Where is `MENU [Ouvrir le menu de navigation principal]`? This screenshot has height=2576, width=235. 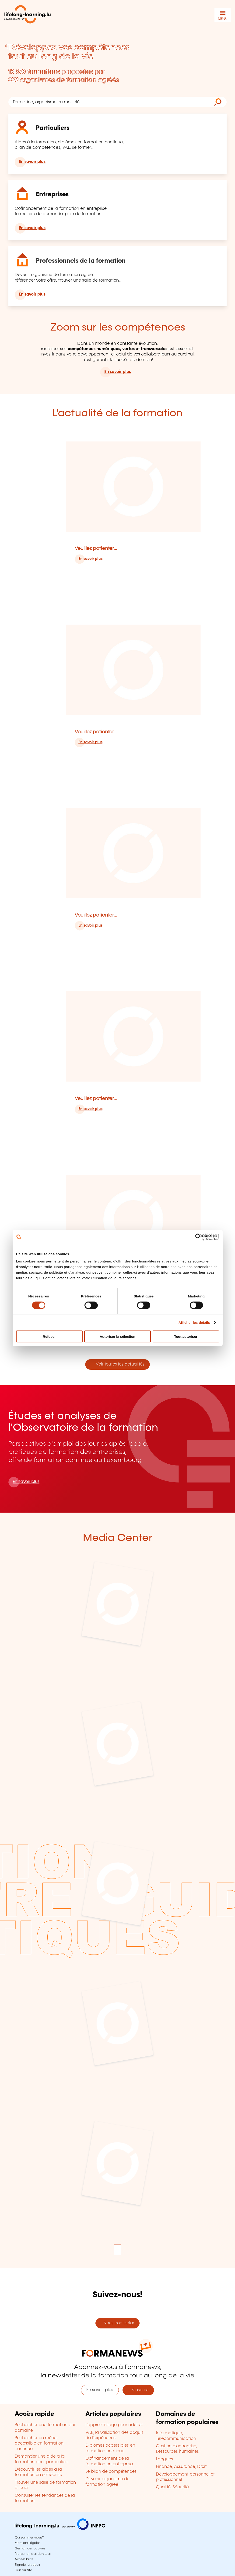 MENU [Ouvrir le menu de navigation principal] is located at coordinates (223, 19).